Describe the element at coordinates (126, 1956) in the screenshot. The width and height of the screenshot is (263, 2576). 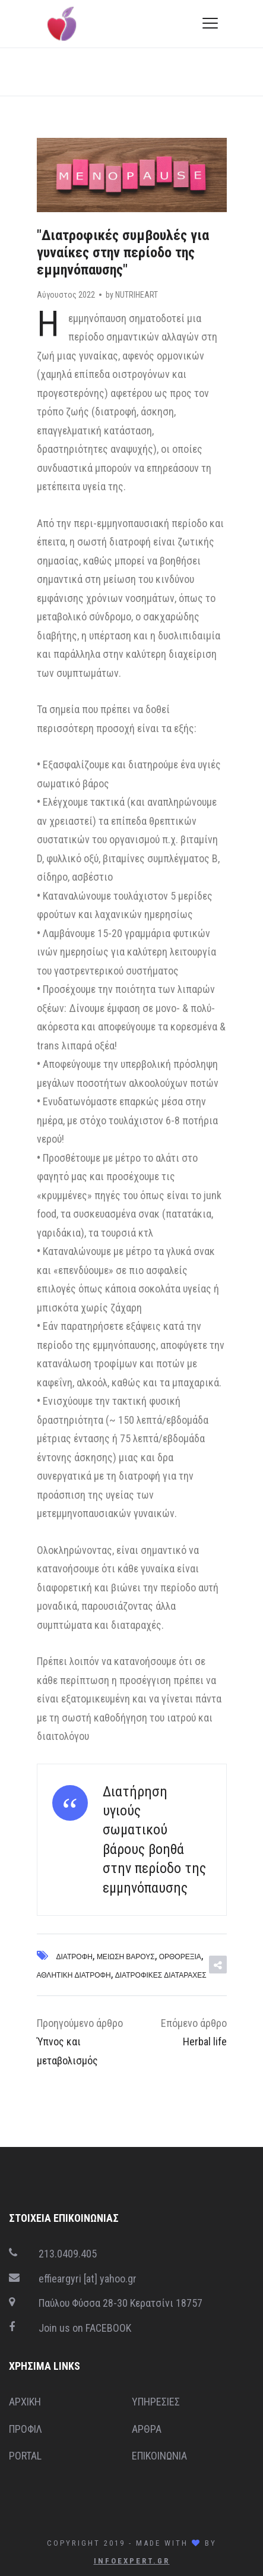
I see `Μείωση βάρους` at that location.